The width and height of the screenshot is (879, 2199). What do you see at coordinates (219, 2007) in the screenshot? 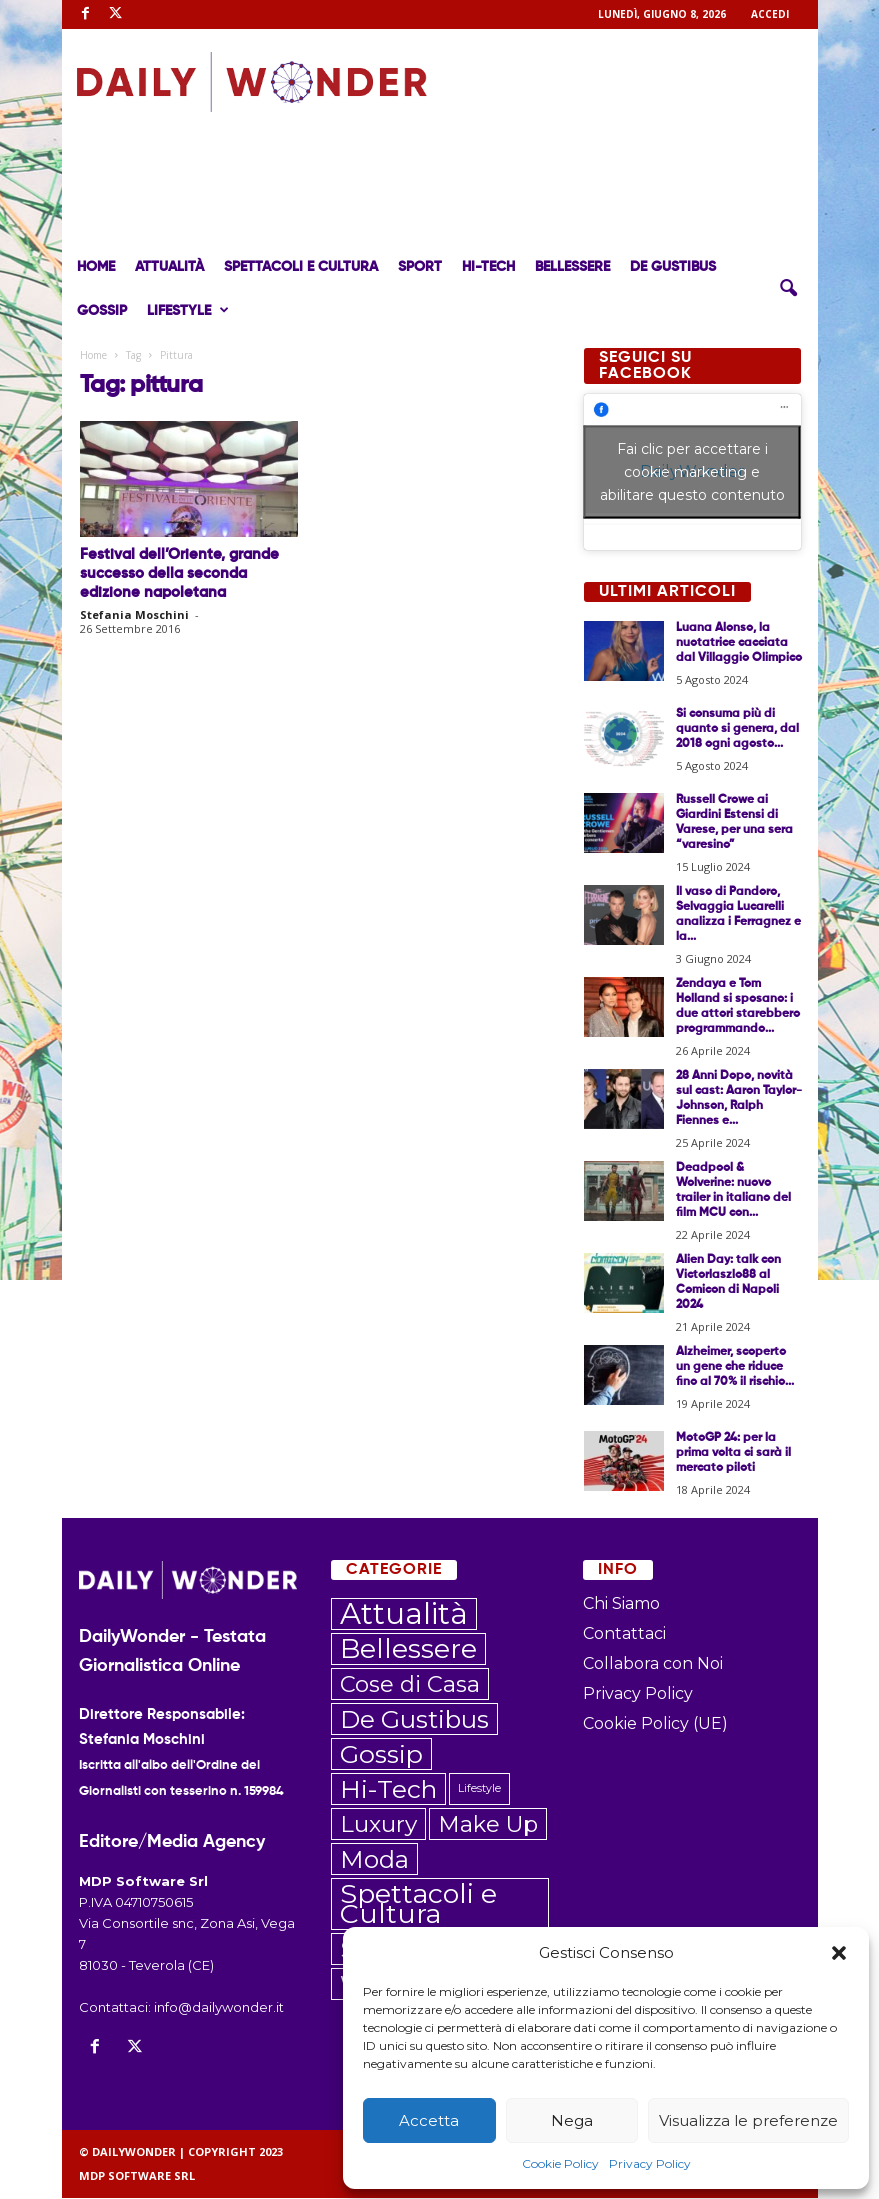
I see `info@dailywonder.it` at bounding box center [219, 2007].